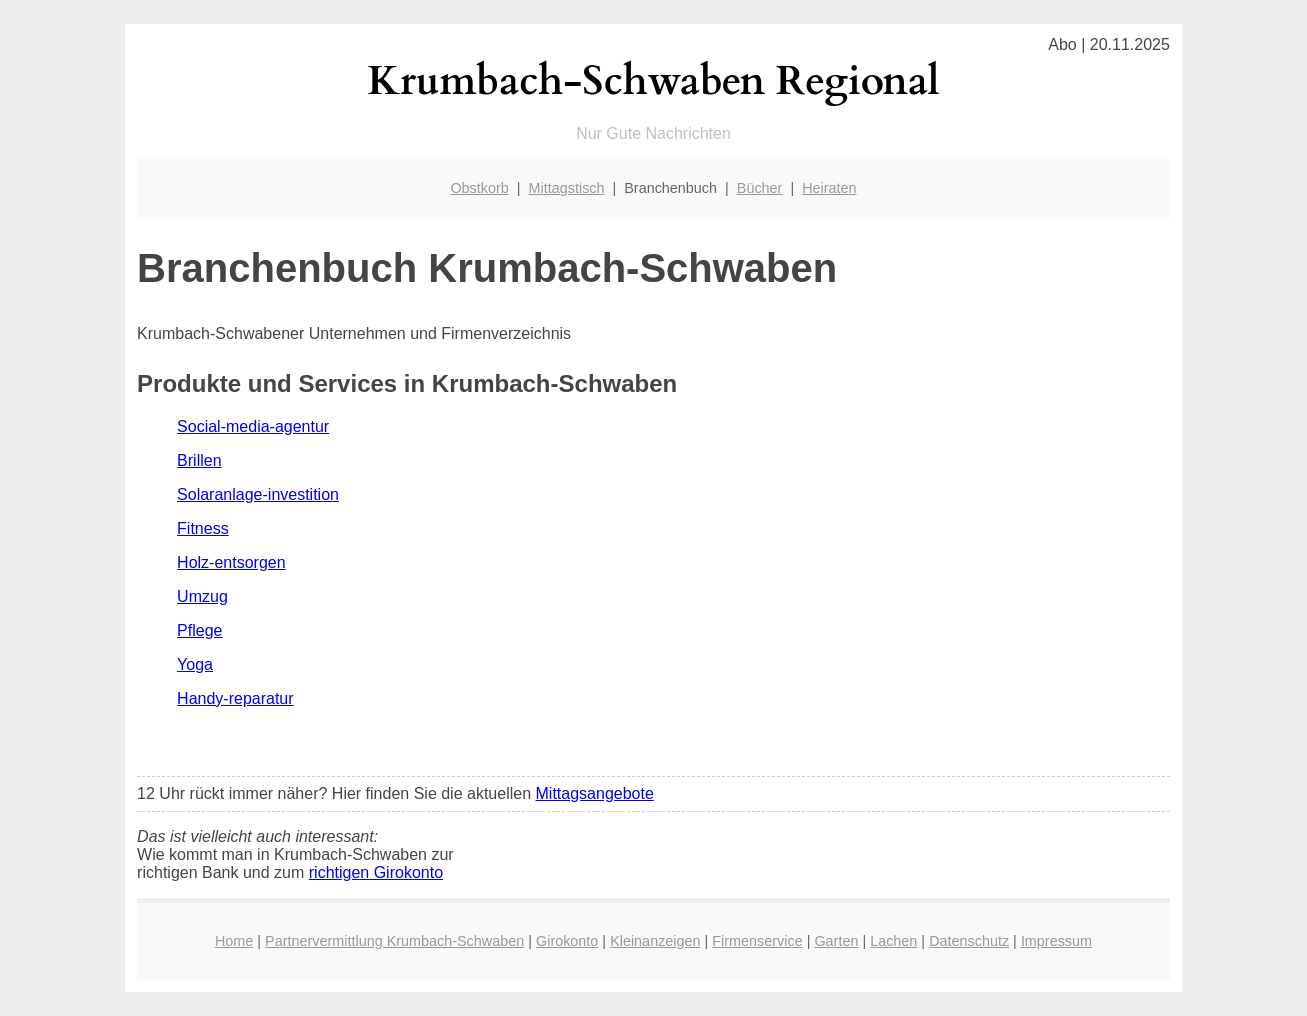 The width and height of the screenshot is (1307, 1016). Describe the element at coordinates (595, 793) in the screenshot. I see `Mittagsangebote` at that location.